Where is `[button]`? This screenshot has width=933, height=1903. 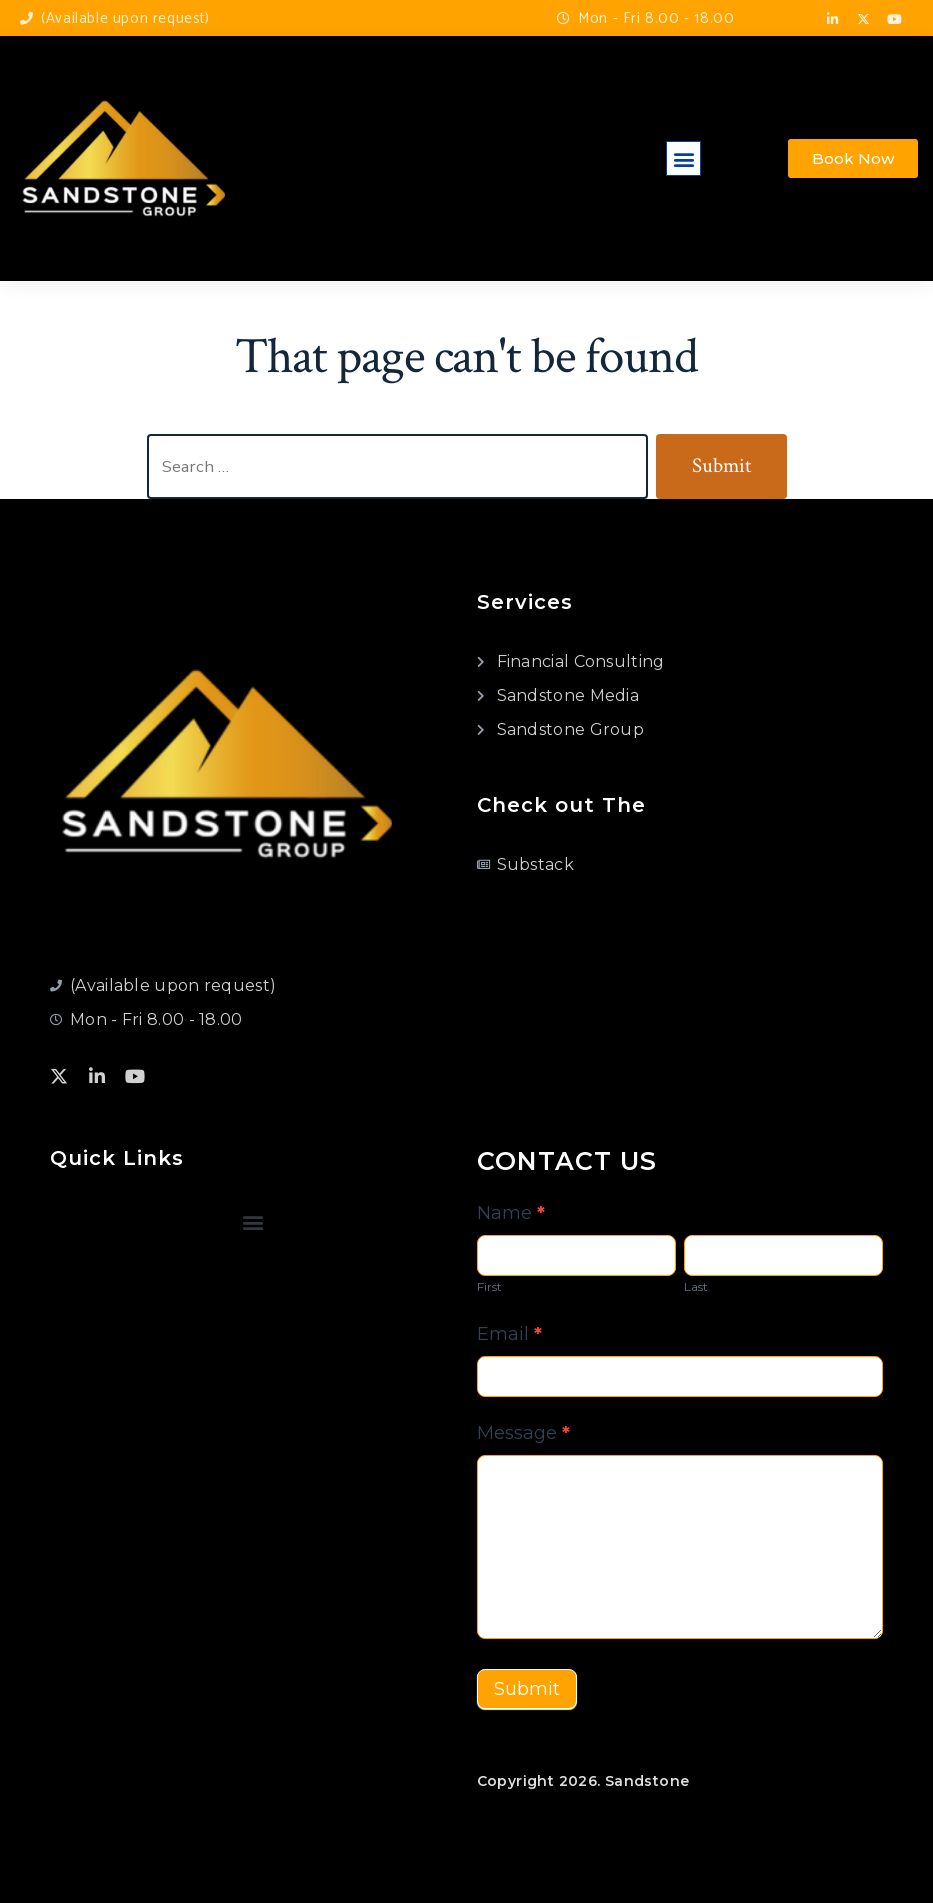 [button] is located at coordinates (683, 158).